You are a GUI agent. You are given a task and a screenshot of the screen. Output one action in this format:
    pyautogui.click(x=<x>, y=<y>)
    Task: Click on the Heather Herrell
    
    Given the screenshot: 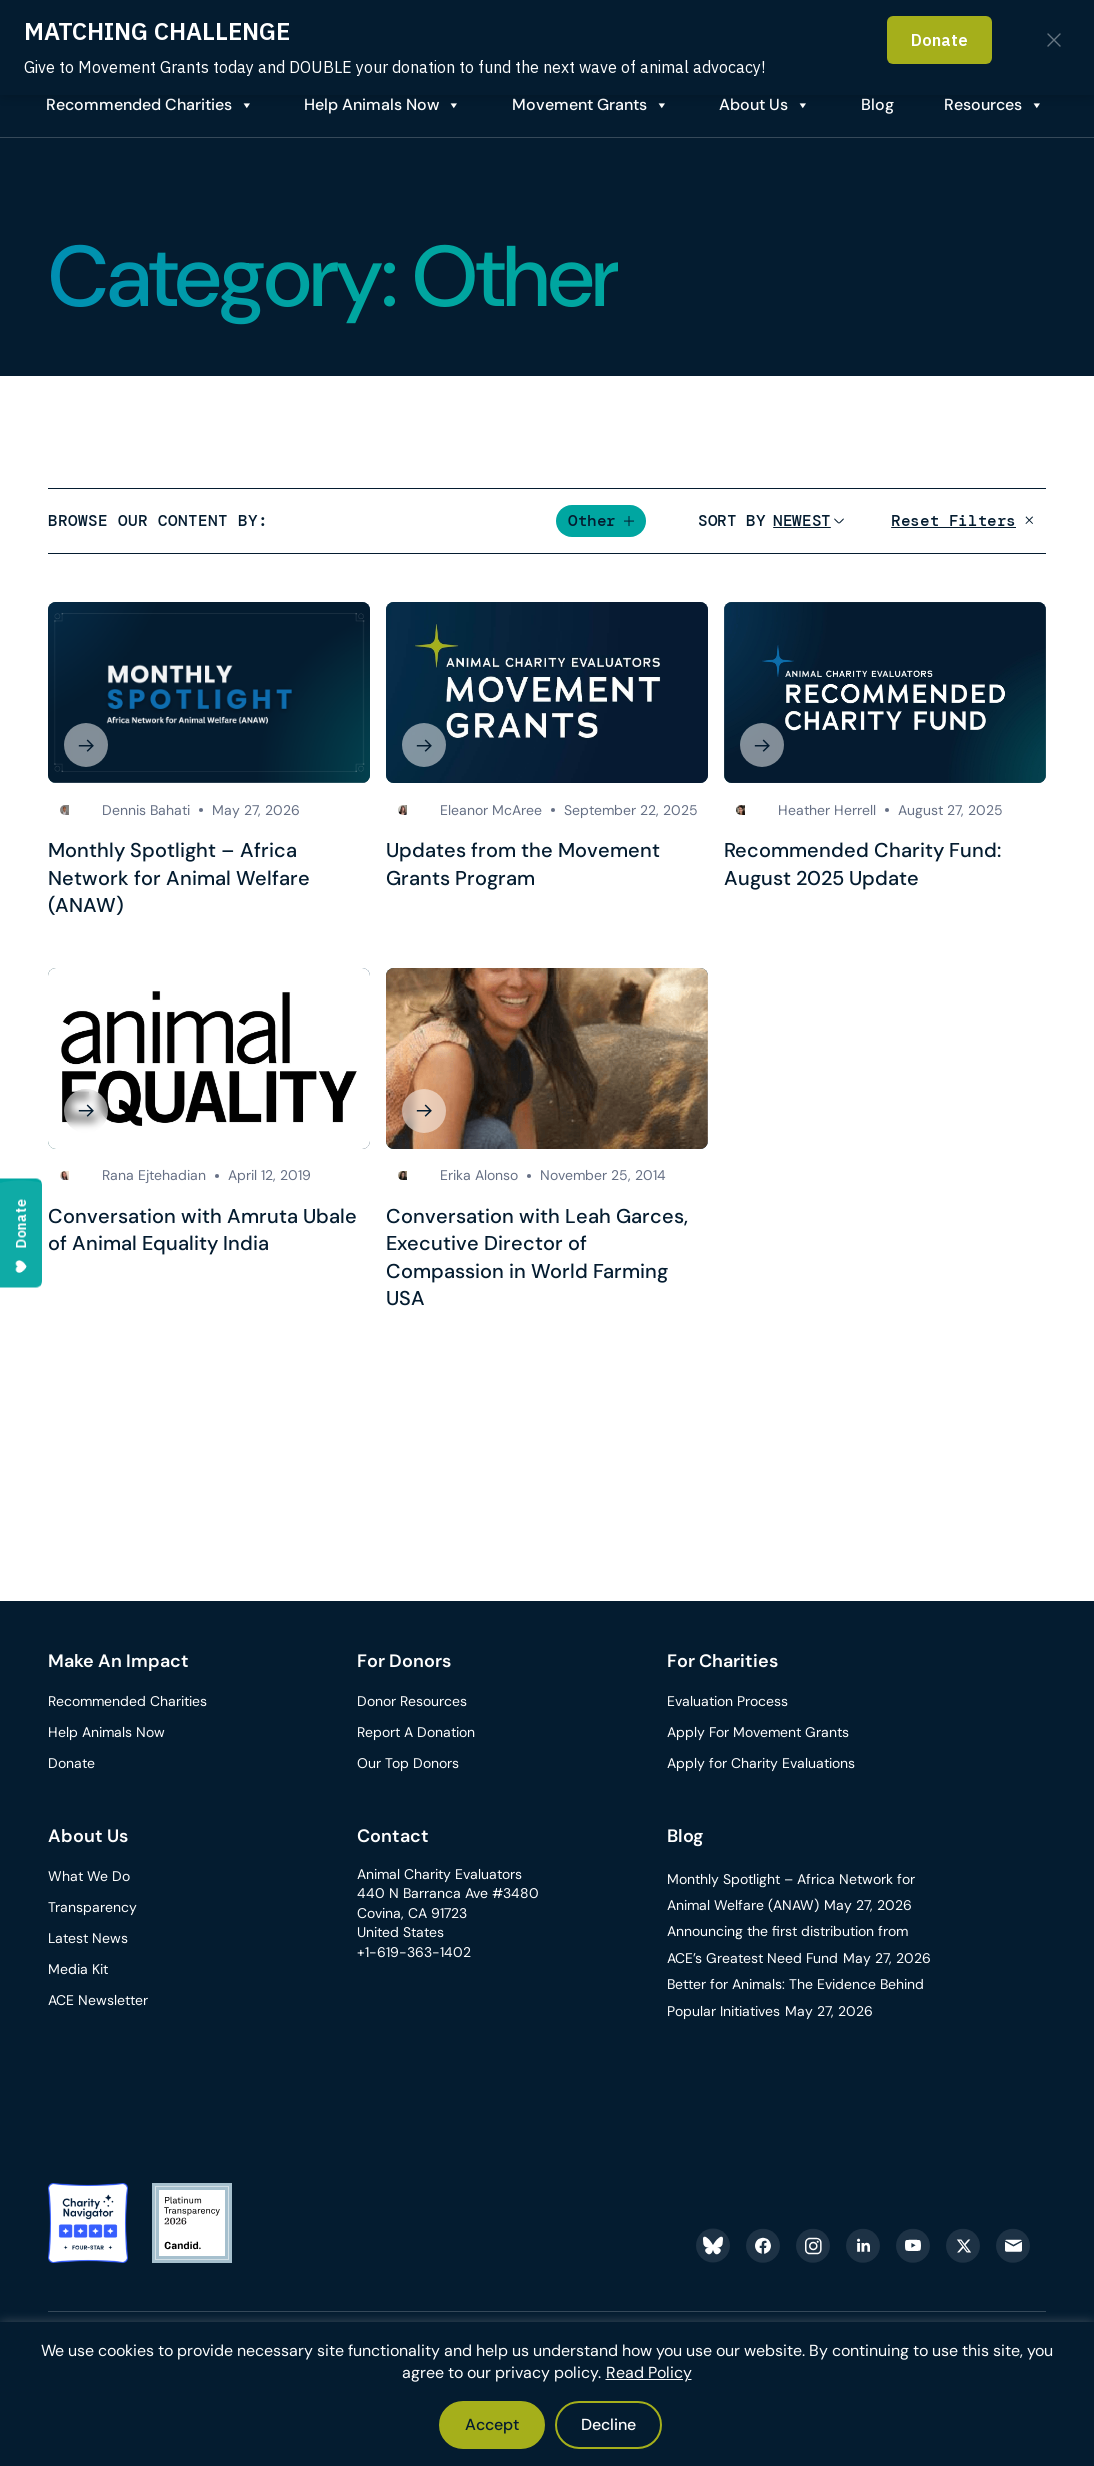 What is the action you would take?
    pyautogui.click(x=827, y=810)
    